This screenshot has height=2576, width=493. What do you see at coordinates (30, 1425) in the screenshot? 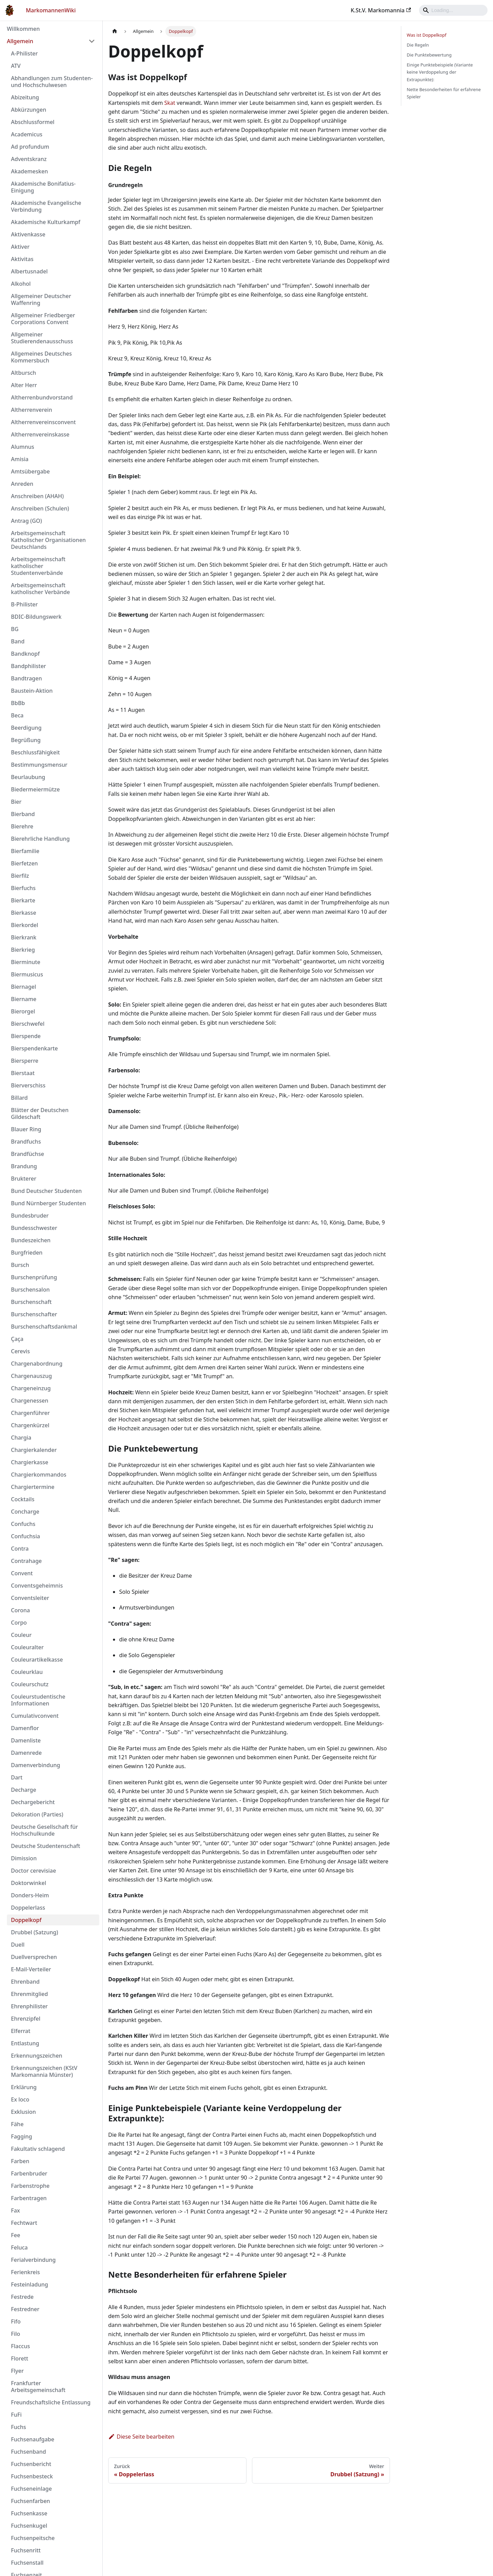
I see `Chargenkürzel` at bounding box center [30, 1425].